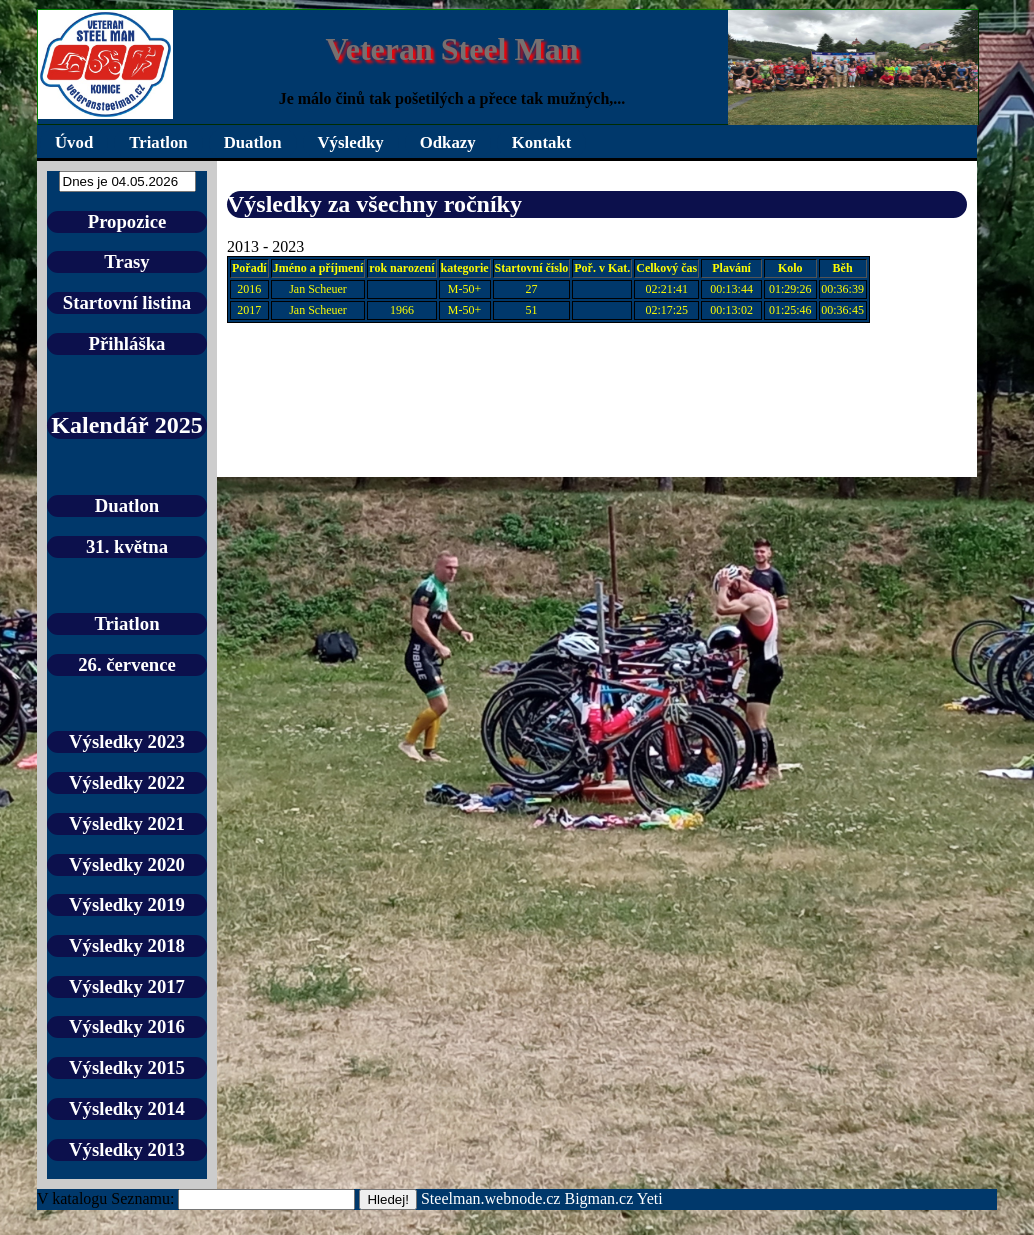  What do you see at coordinates (491, 1198) in the screenshot?
I see `Steelman.webnode.cz` at bounding box center [491, 1198].